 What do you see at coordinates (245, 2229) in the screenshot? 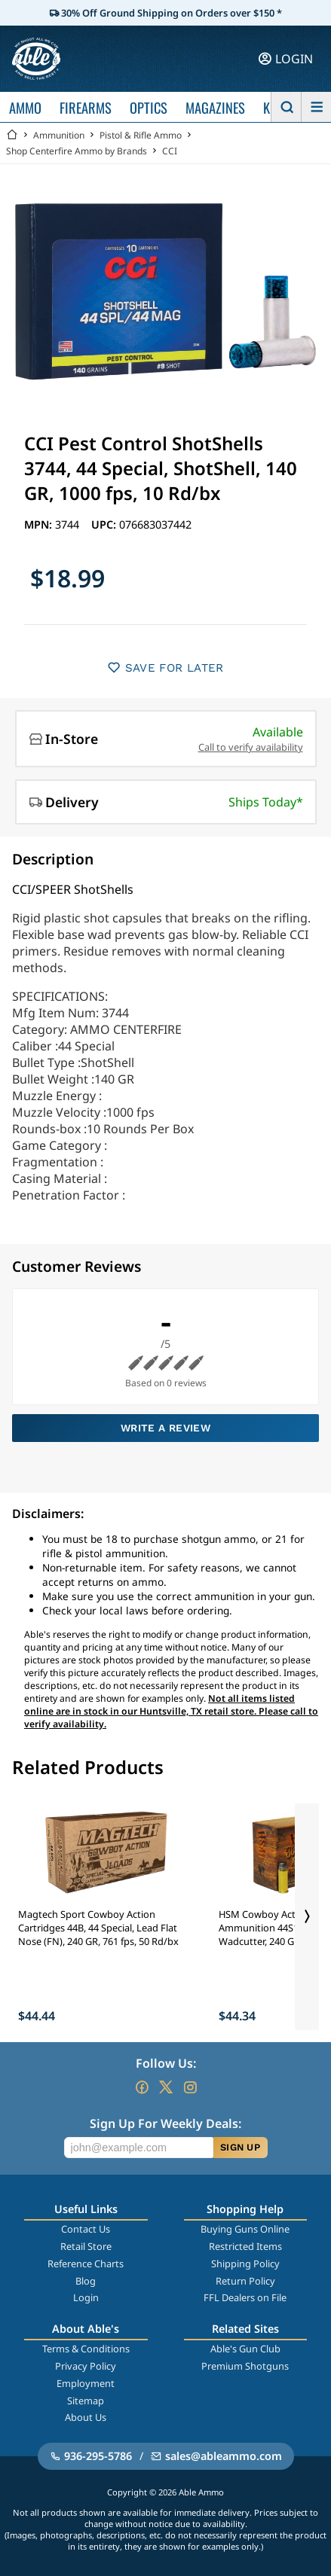
I see `Buying Guns Online` at bounding box center [245, 2229].